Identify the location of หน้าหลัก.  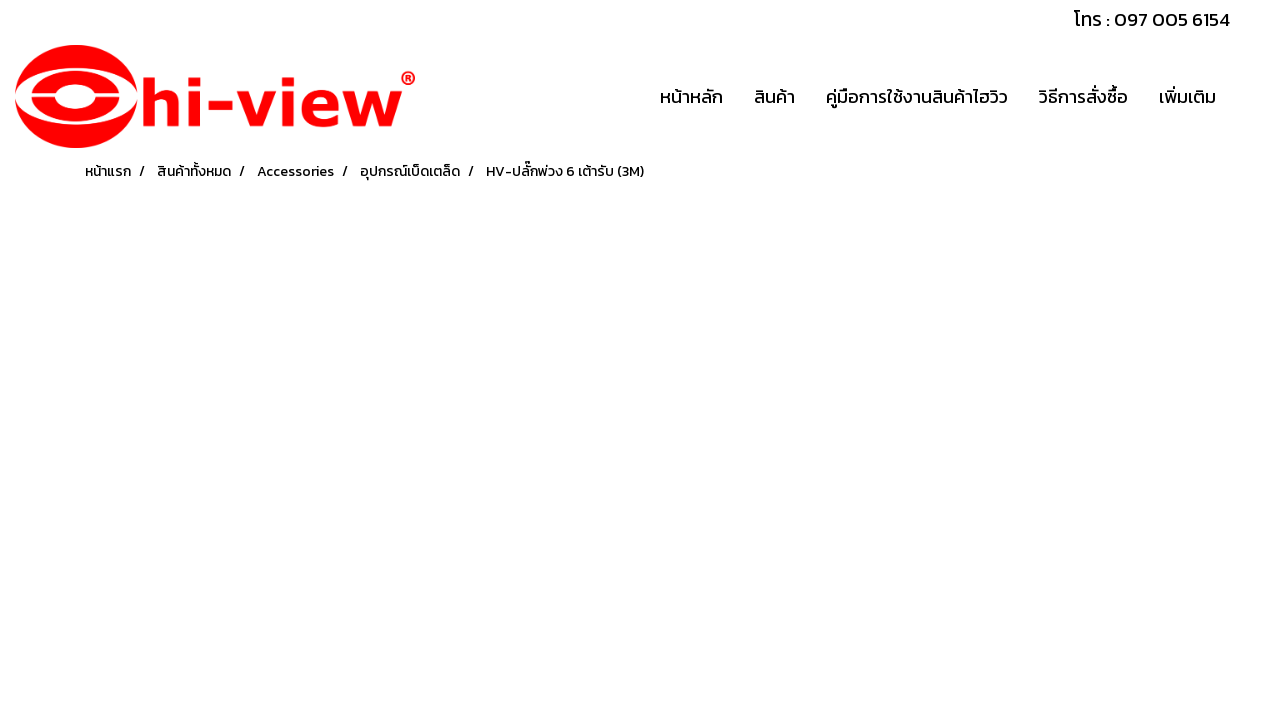
(691, 96).